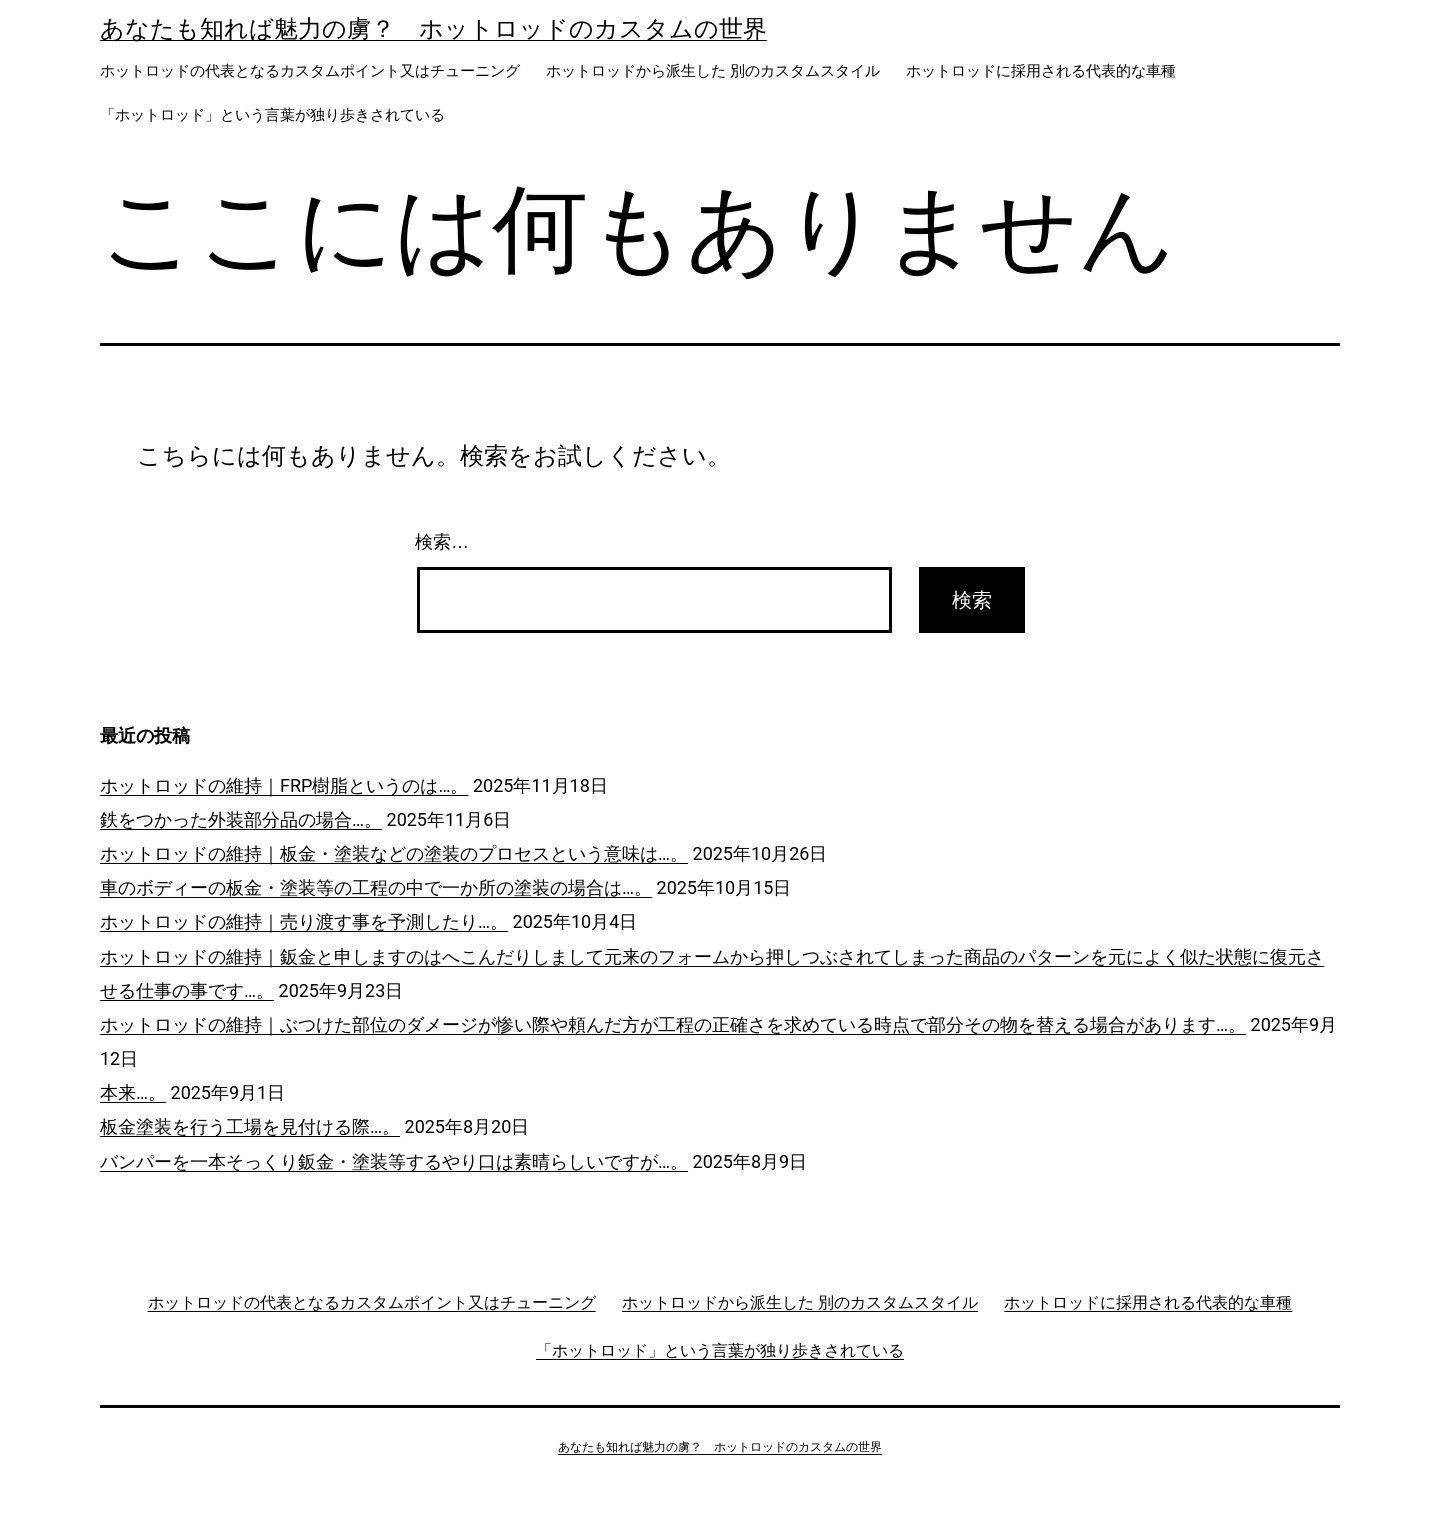 The height and width of the screenshot is (1538, 1440). I want to click on 「ホットロッド」という言葉が独り歩きされている, so click(272, 115).